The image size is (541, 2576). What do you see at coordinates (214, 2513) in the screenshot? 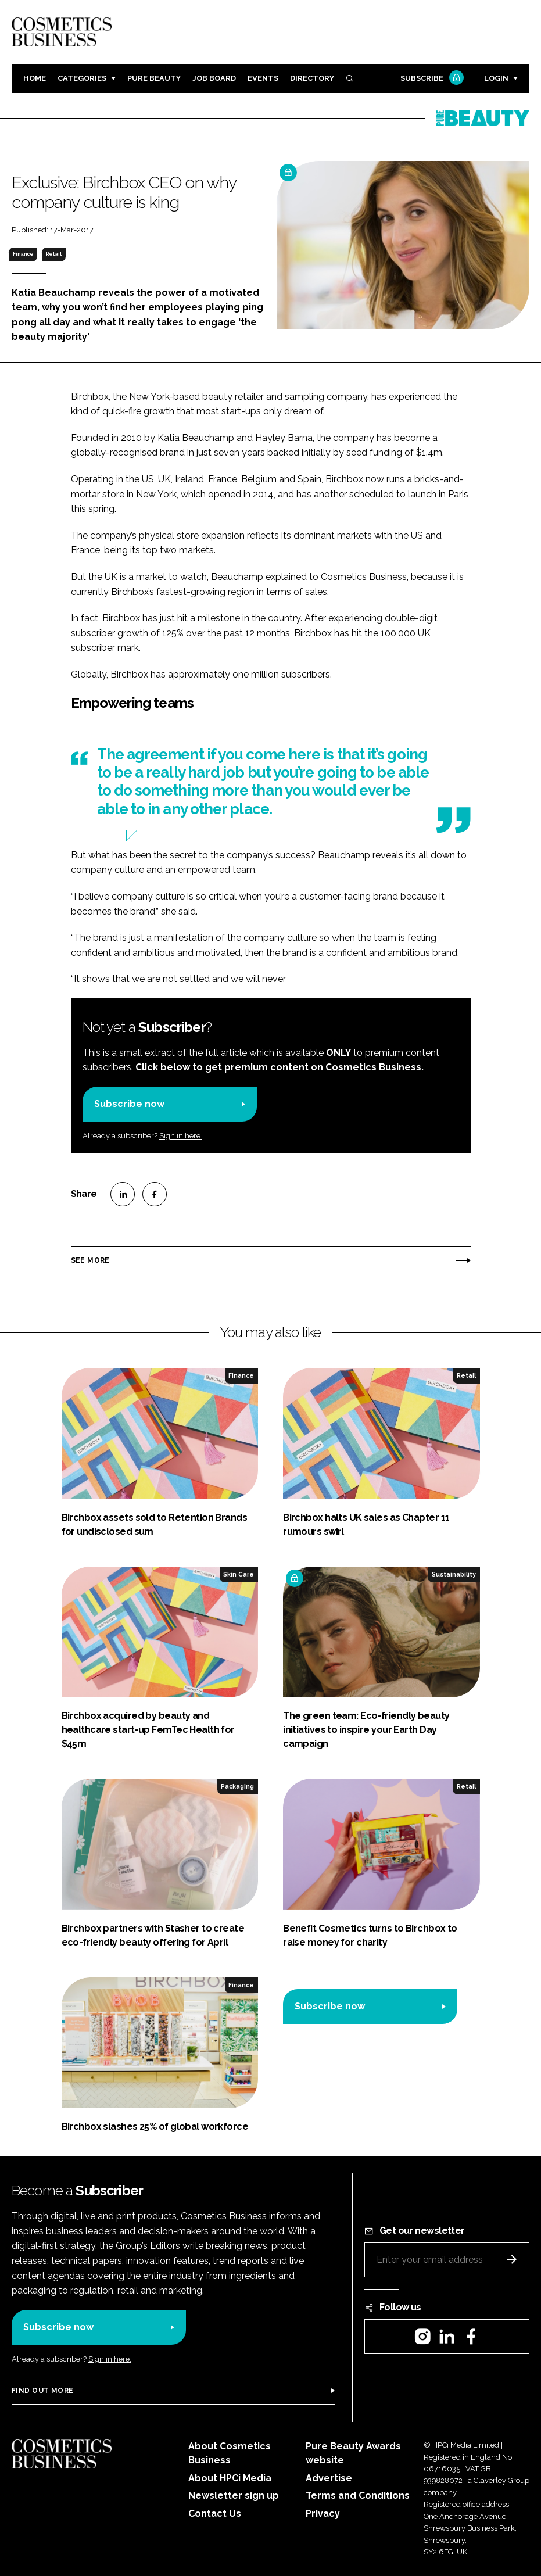
I see `Contact Us` at bounding box center [214, 2513].